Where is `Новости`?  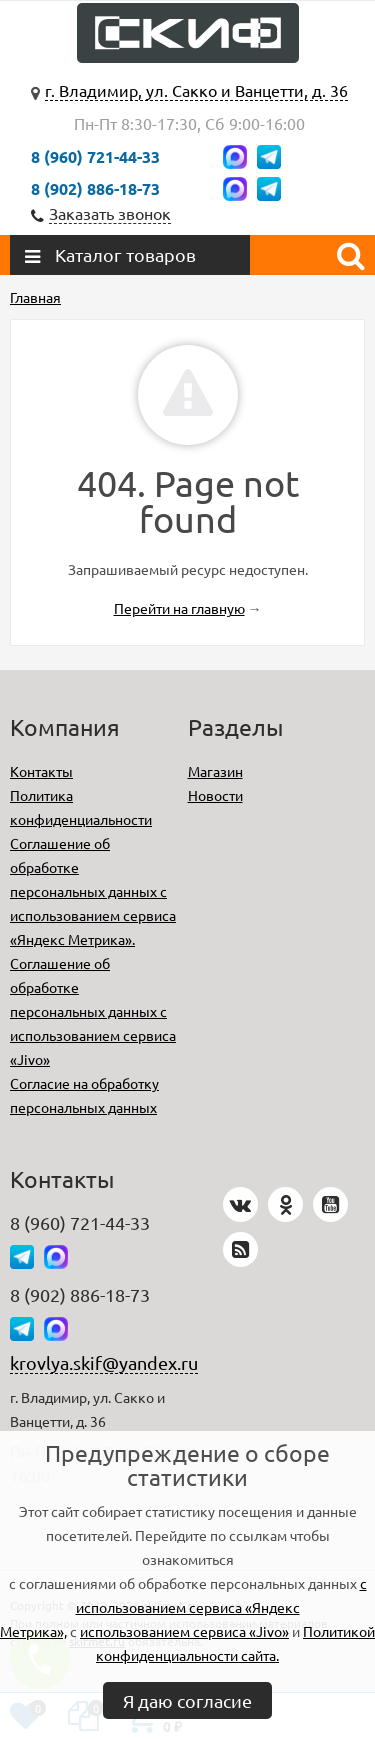 Новости is located at coordinates (215, 795).